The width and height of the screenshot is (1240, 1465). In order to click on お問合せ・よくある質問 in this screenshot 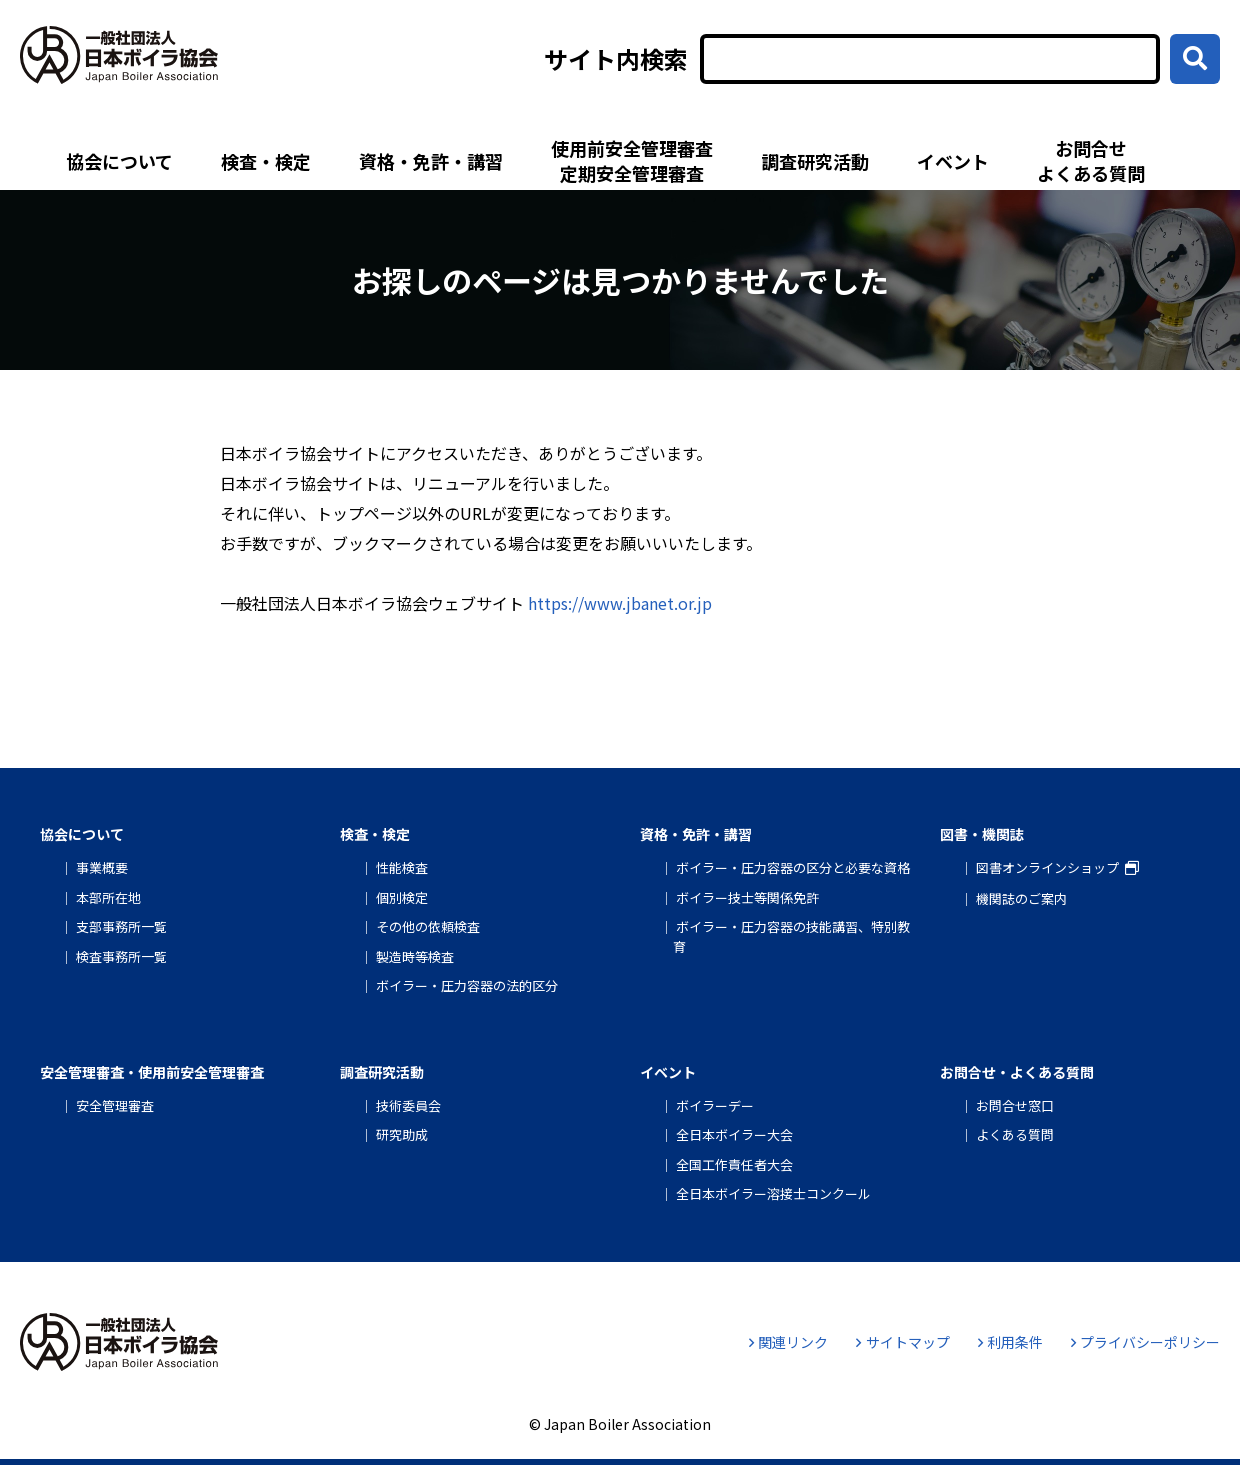, I will do `click(1017, 1072)`.